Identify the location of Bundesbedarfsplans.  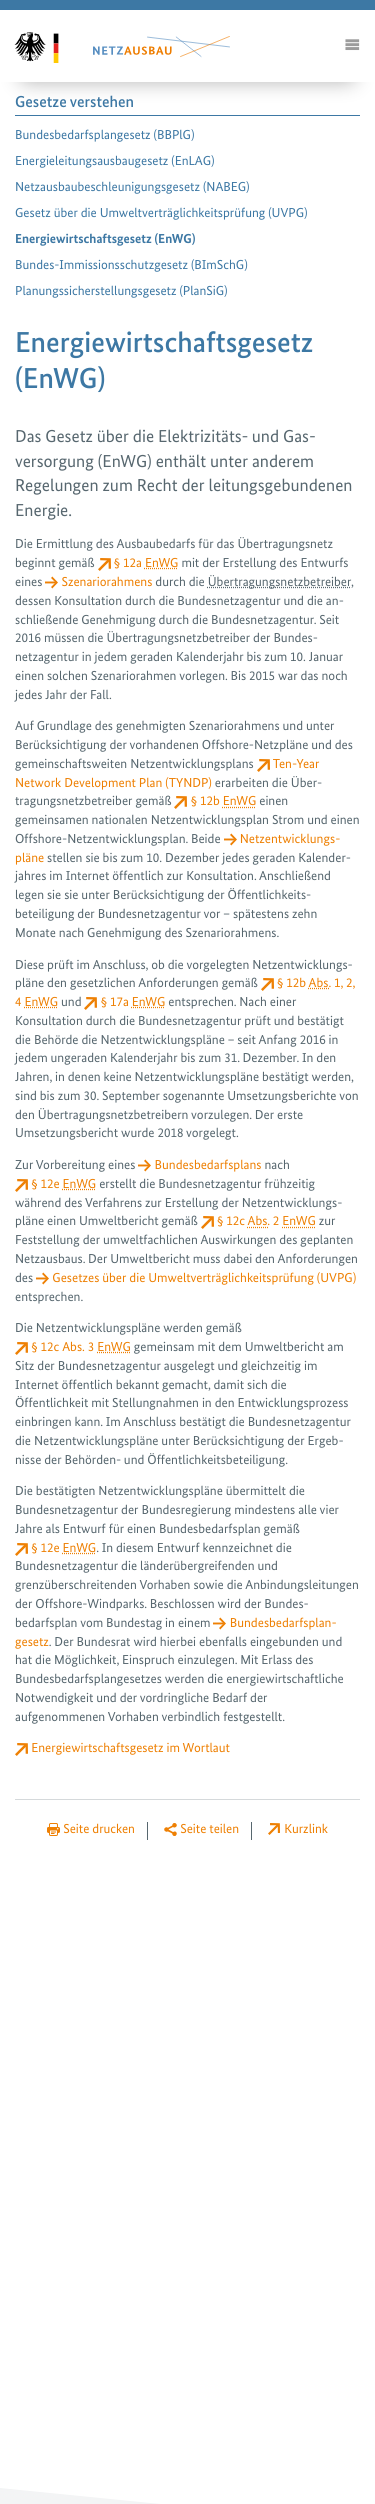
(208, 1165).